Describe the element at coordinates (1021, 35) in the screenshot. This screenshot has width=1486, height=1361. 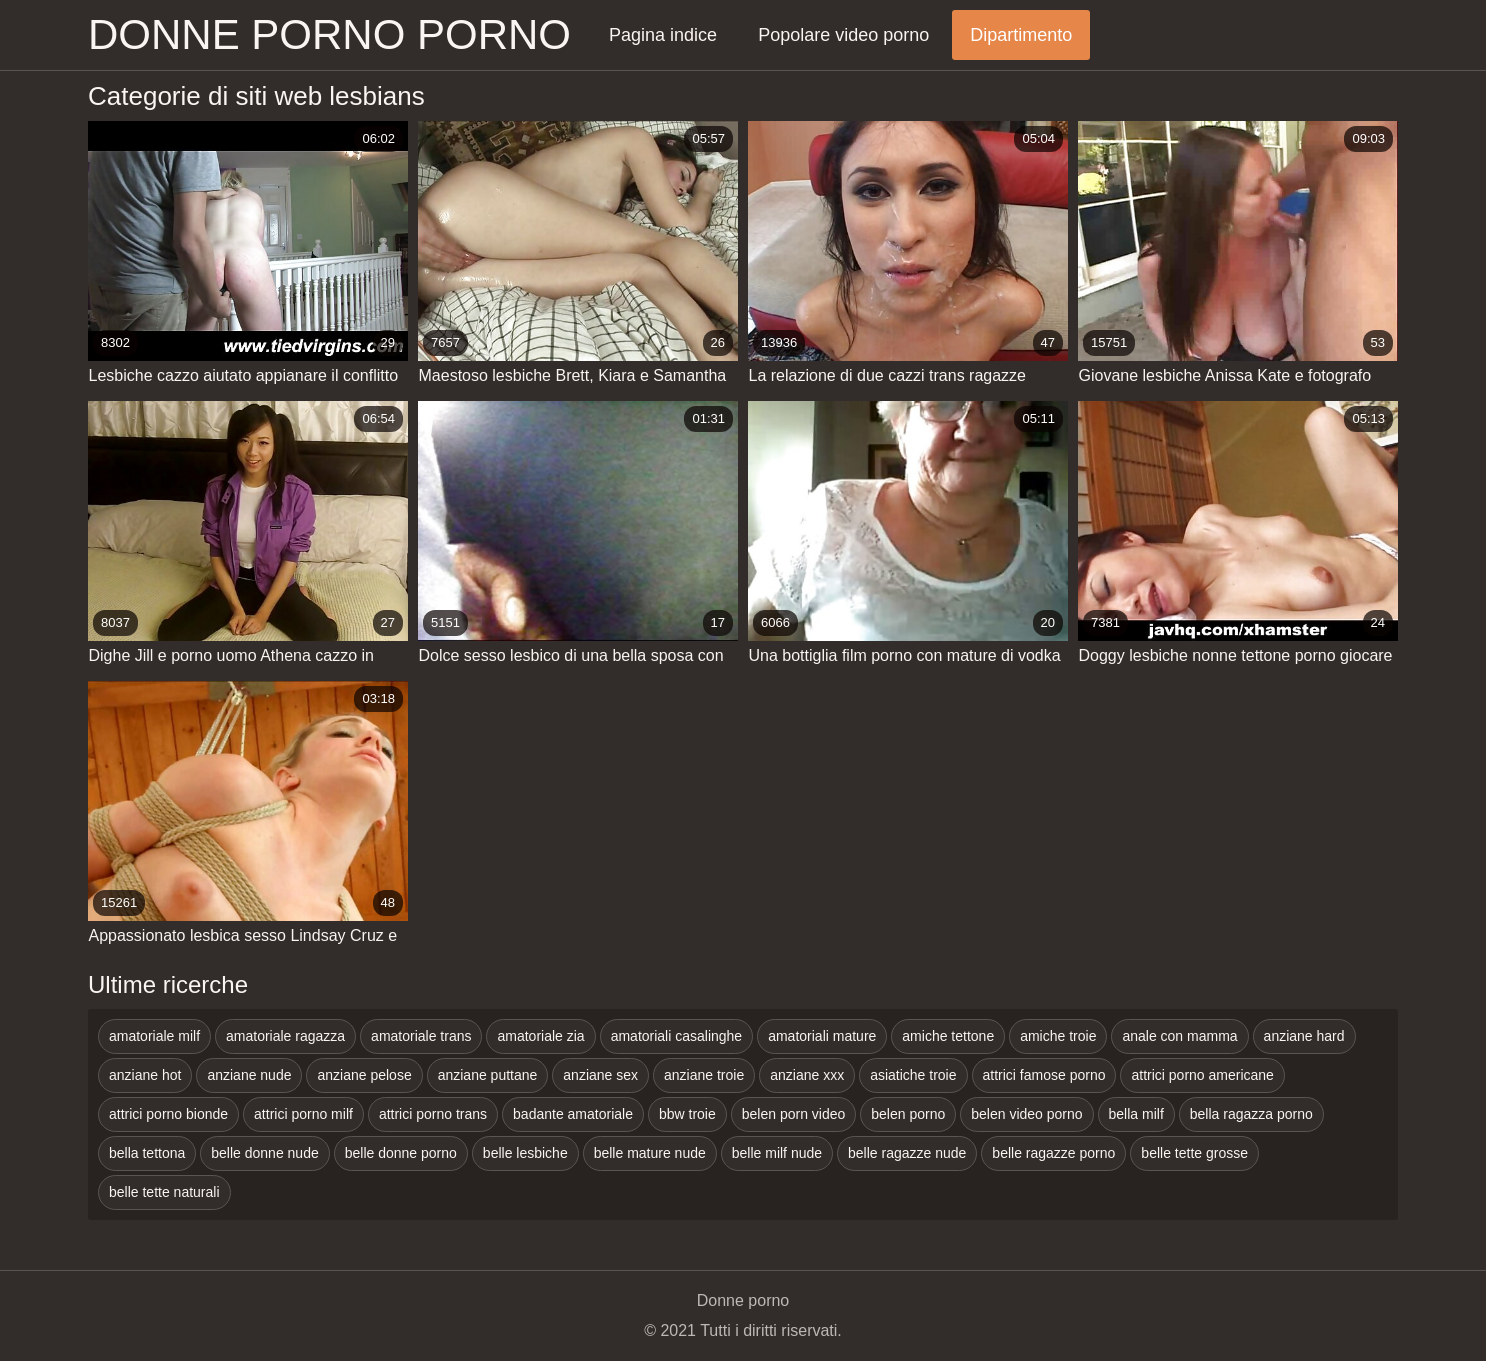
I see `Dipartimento` at that location.